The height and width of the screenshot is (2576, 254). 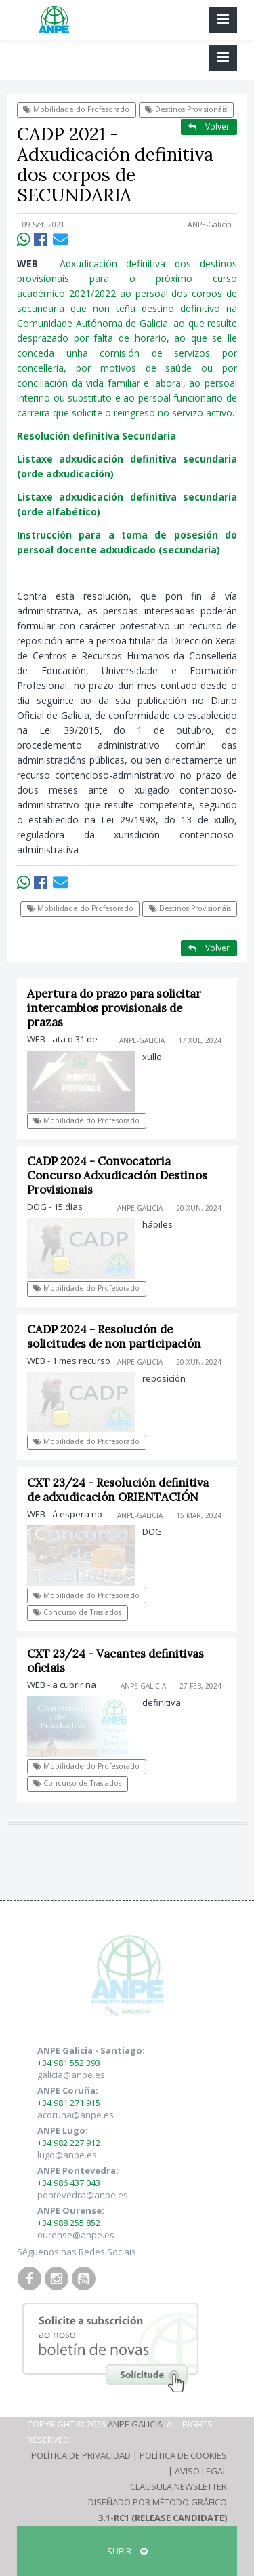 What do you see at coordinates (183, 2455) in the screenshot?
I see `Política de Cookies` at bounding box center [183, 2455].